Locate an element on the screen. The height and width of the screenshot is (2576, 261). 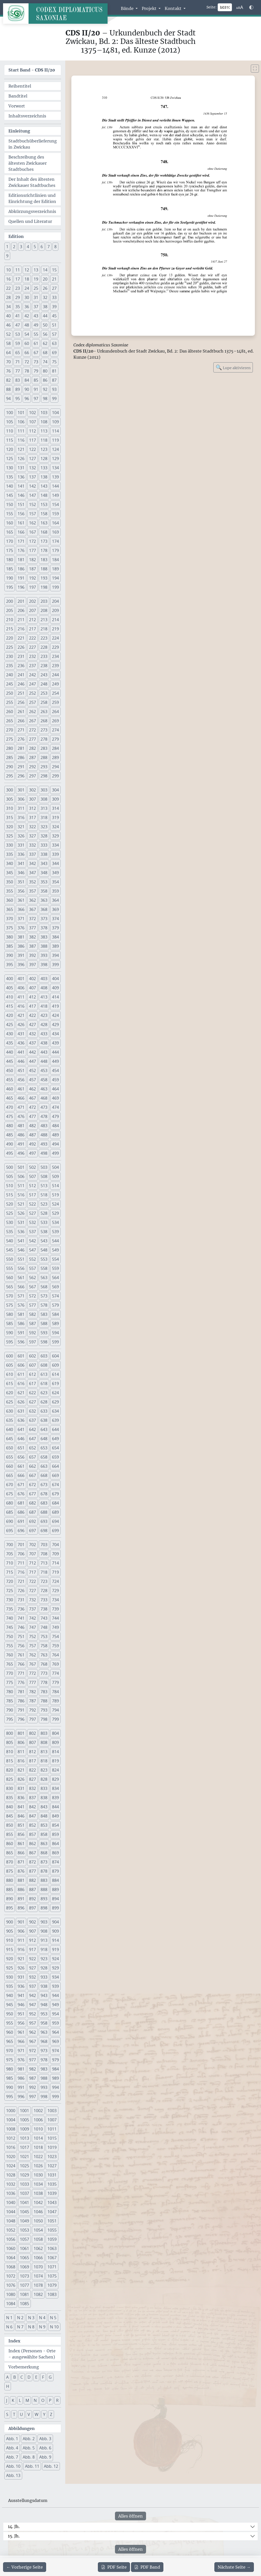
875 [button] is located at coordinates (9, 1871).